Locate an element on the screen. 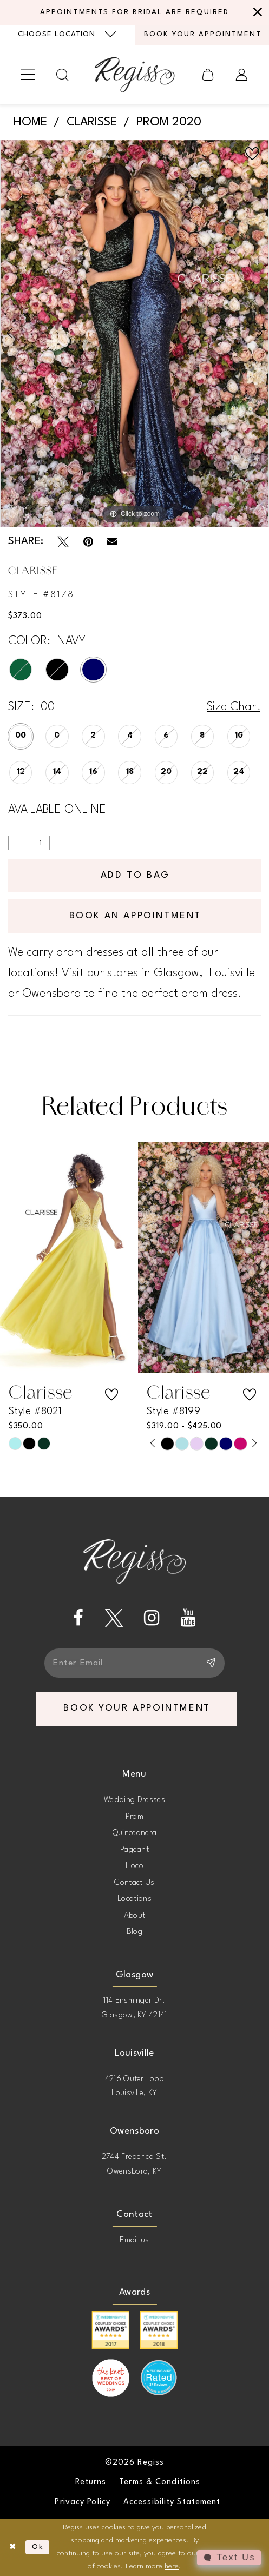 This screenshot has height=2576, width=269. [menuitem] is located at coordinates (67, 34).